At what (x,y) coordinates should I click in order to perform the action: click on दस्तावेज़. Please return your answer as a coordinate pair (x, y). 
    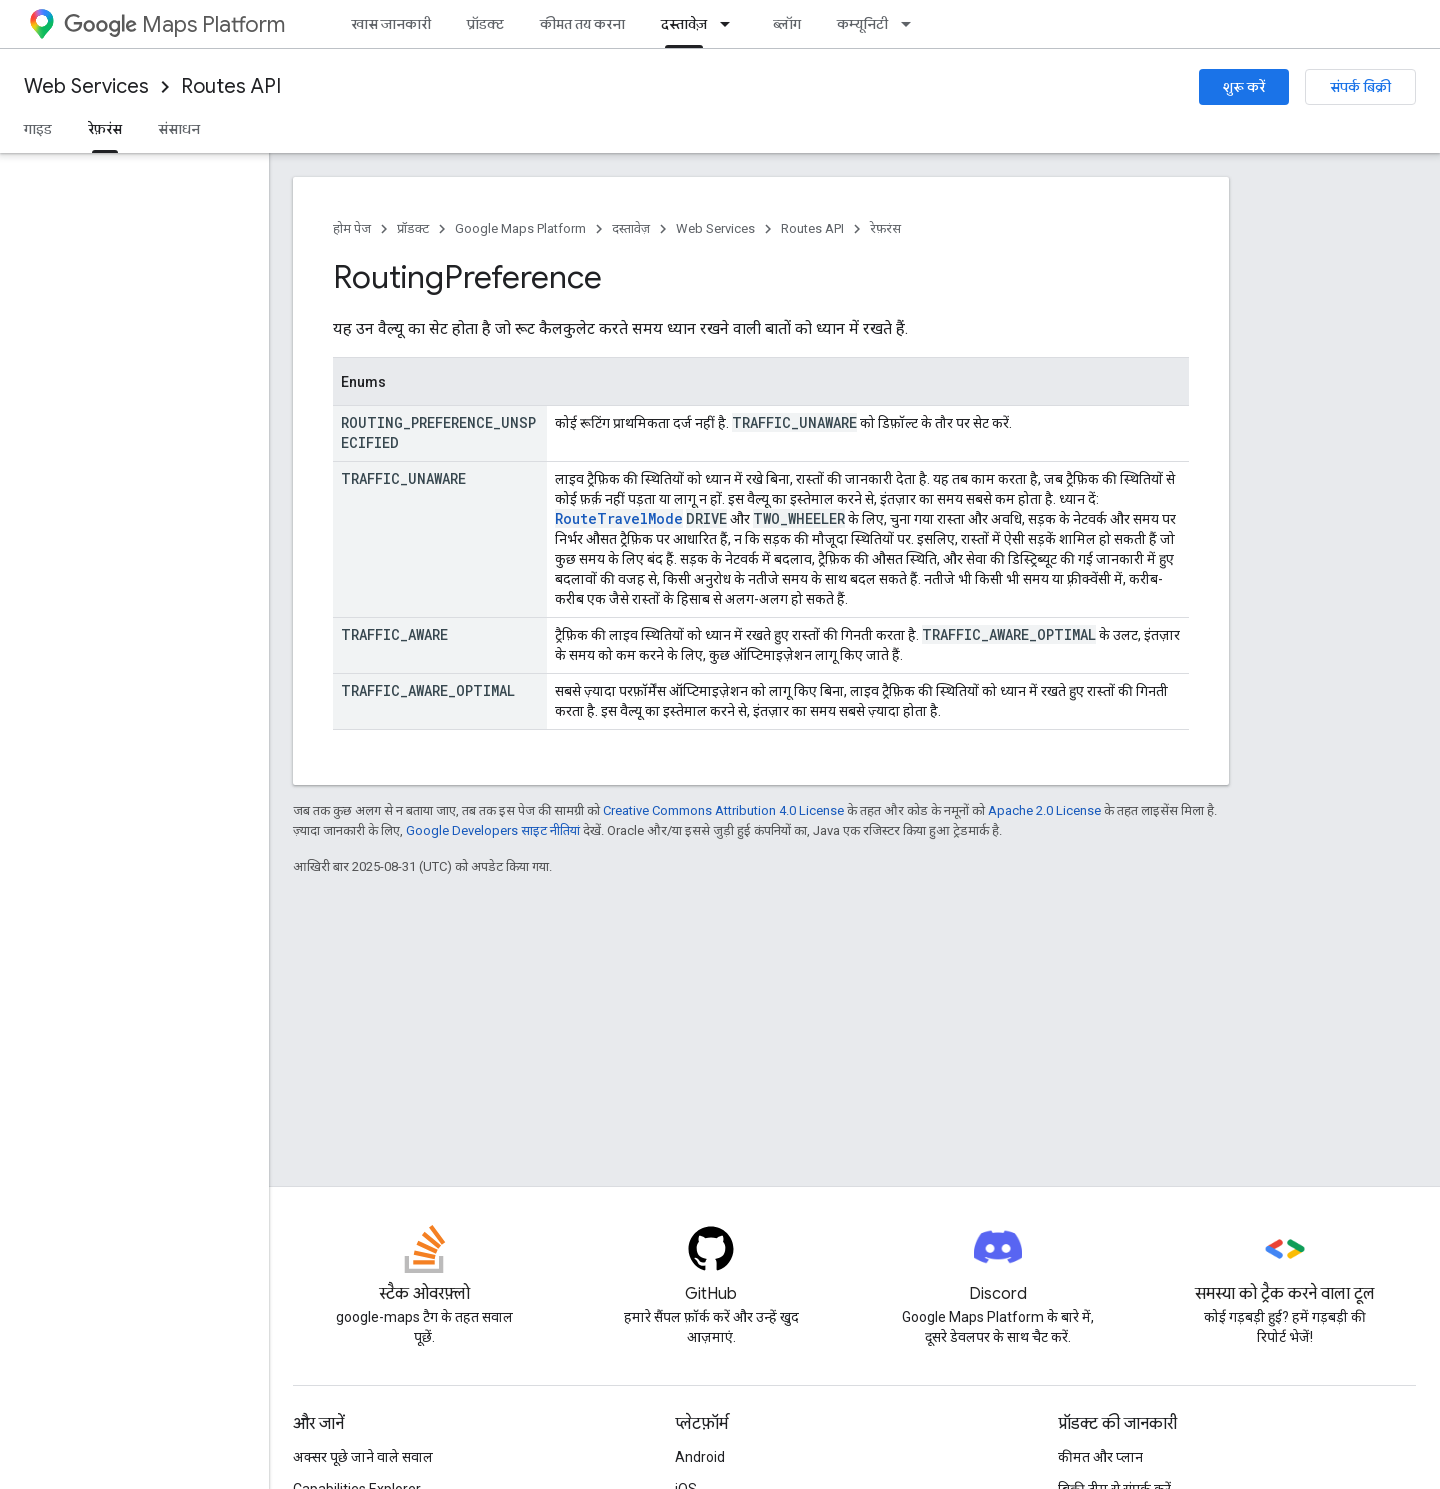
    Looking at the image, I should click on (631, 228).